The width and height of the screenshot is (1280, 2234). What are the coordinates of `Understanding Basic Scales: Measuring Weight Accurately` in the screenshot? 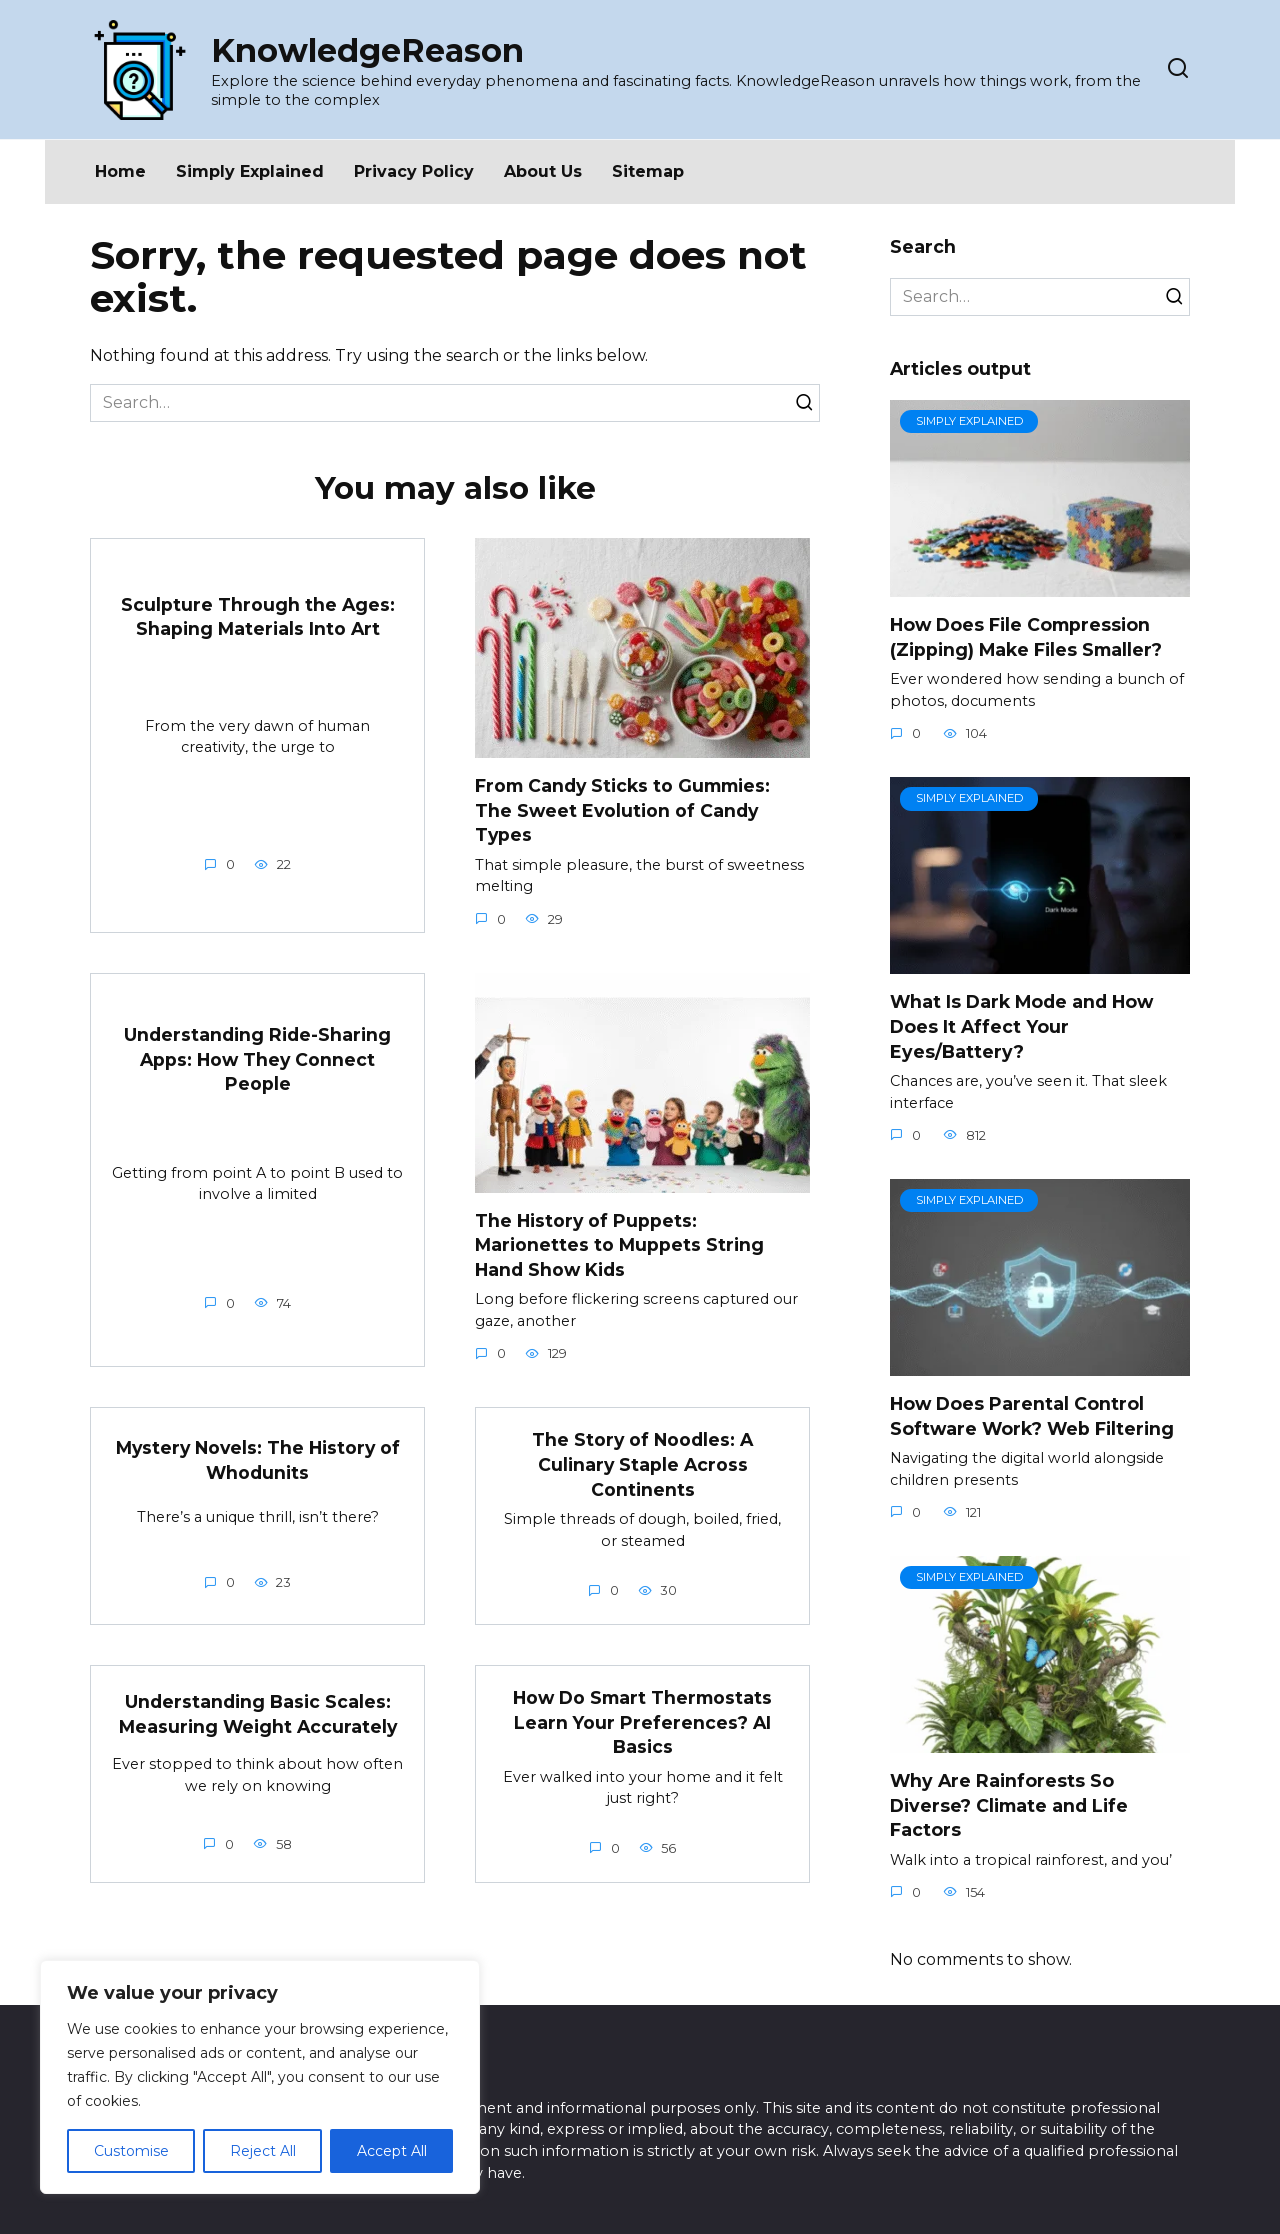 It's located at (257, 1714).